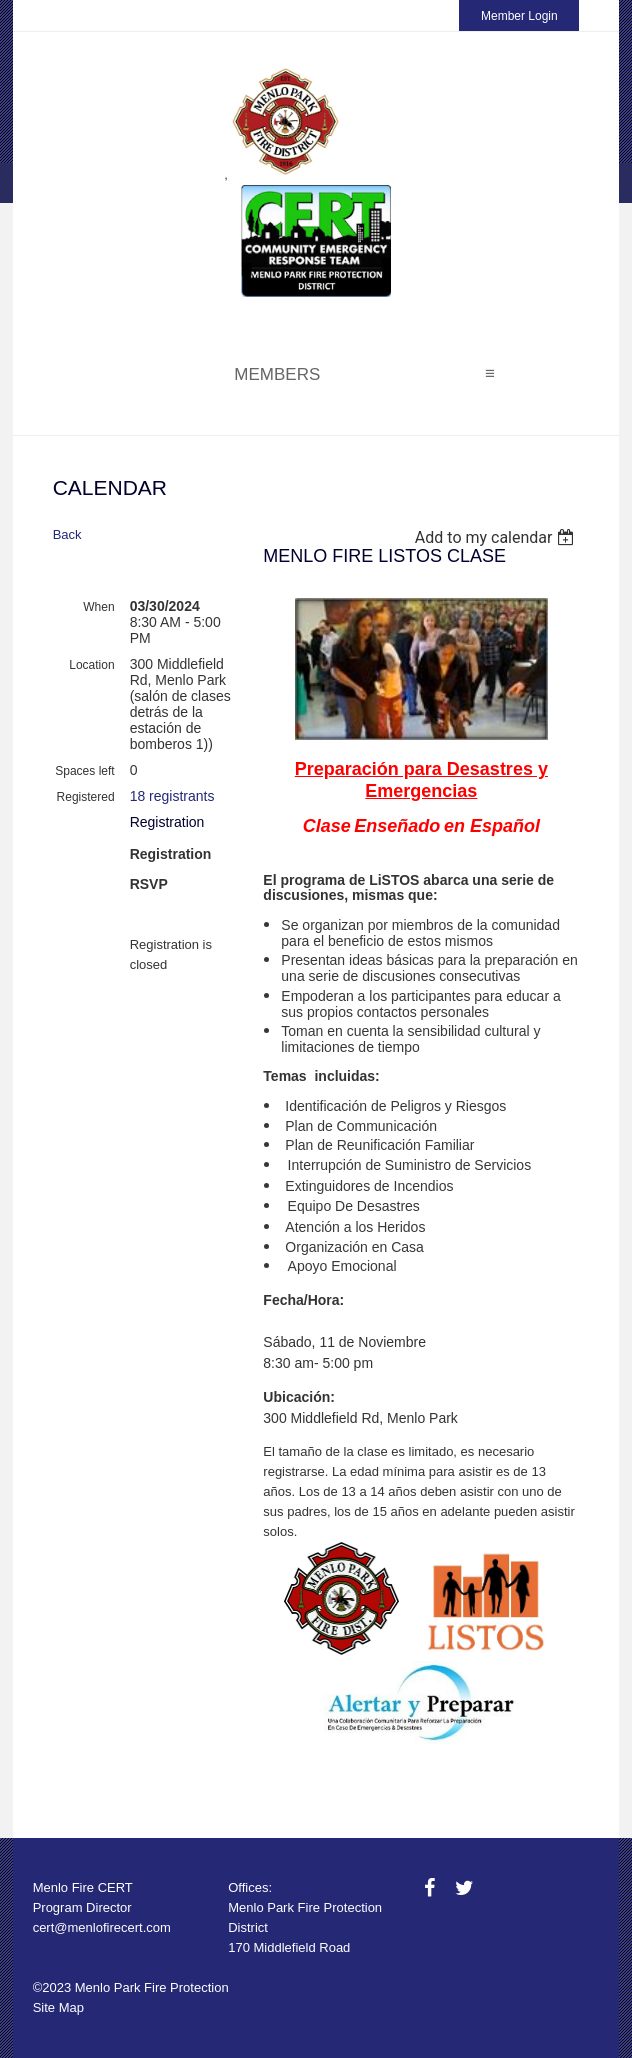 This screenshot has width=632, height=2058. Describe the element at coordinates (519, 16) in the screenshot. I see `Member Login` at that location.